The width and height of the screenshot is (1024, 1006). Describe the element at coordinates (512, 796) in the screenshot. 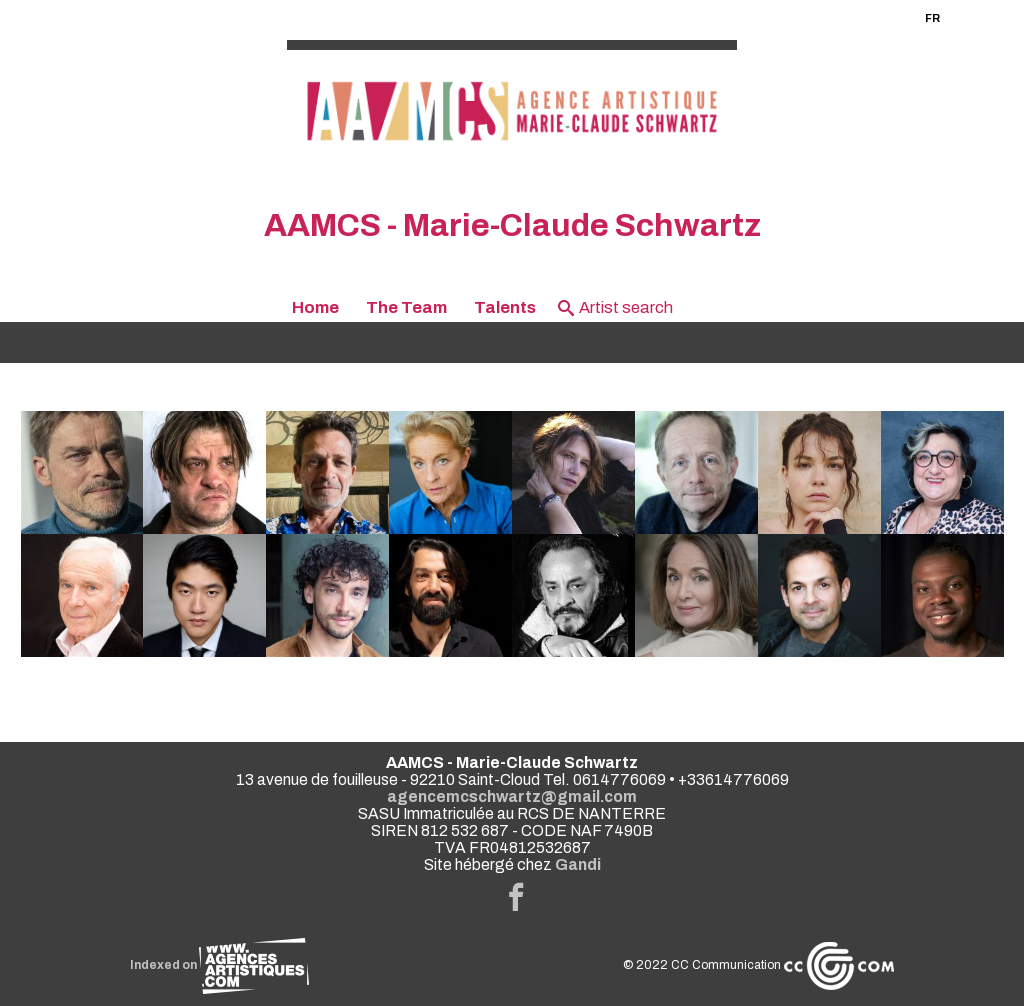

I see `agencemcschwartz@gmail.com` at that location.